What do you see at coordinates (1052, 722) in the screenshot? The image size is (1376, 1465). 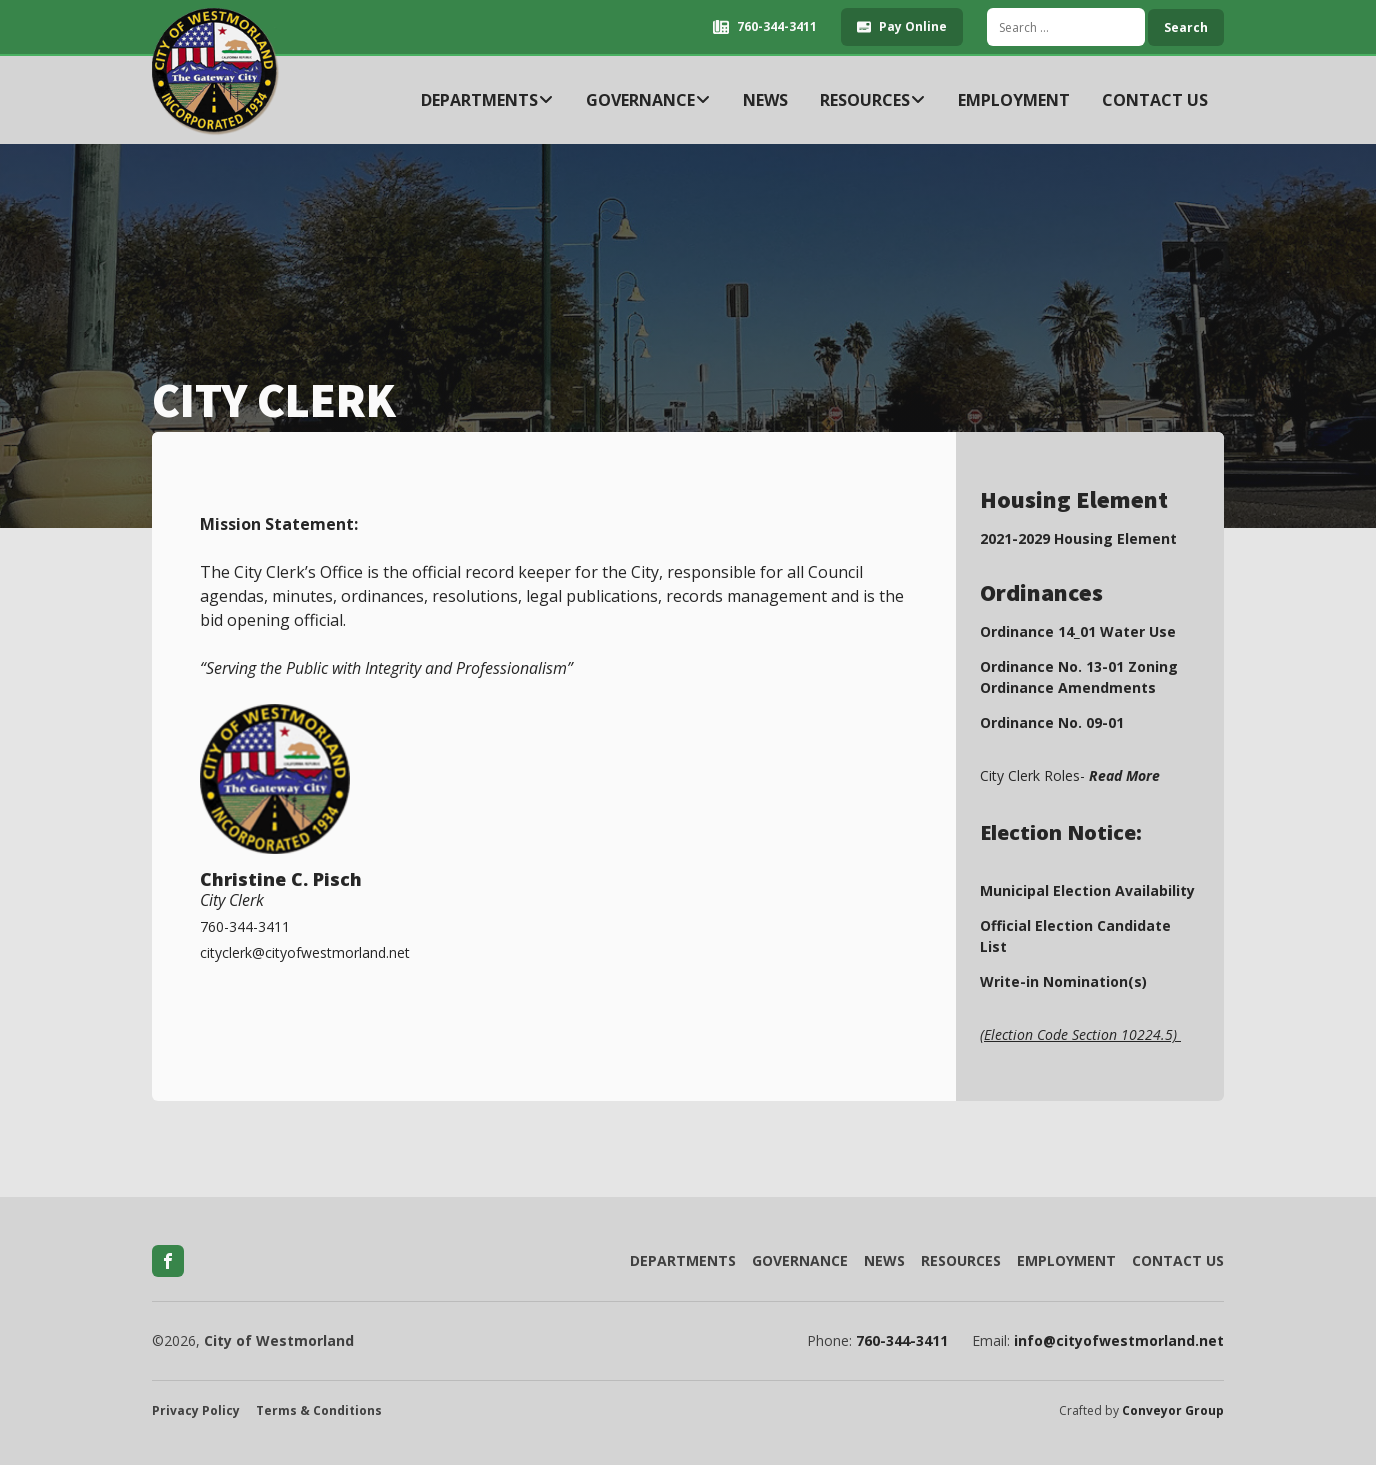 I see `Ordinance No. 09-01` at bounding box center [1052, 722].